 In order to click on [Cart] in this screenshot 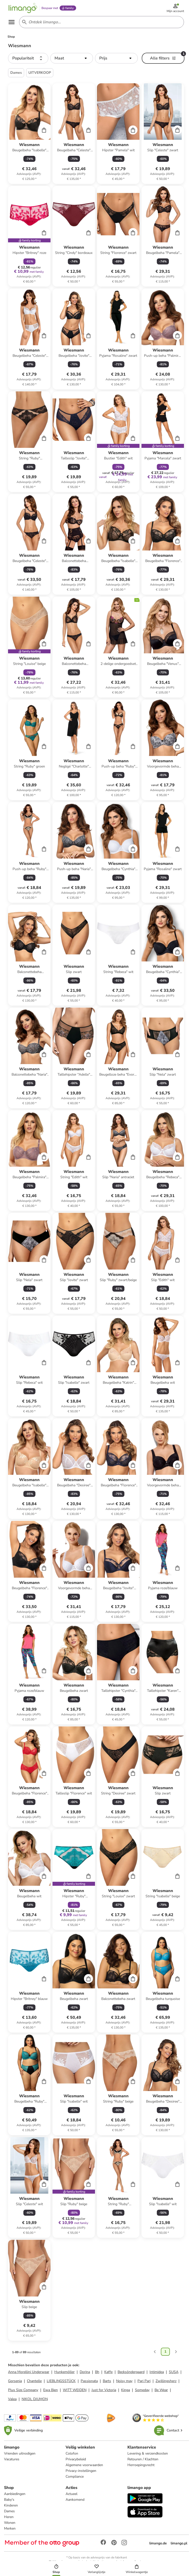, I will do `click(44, 129)`.